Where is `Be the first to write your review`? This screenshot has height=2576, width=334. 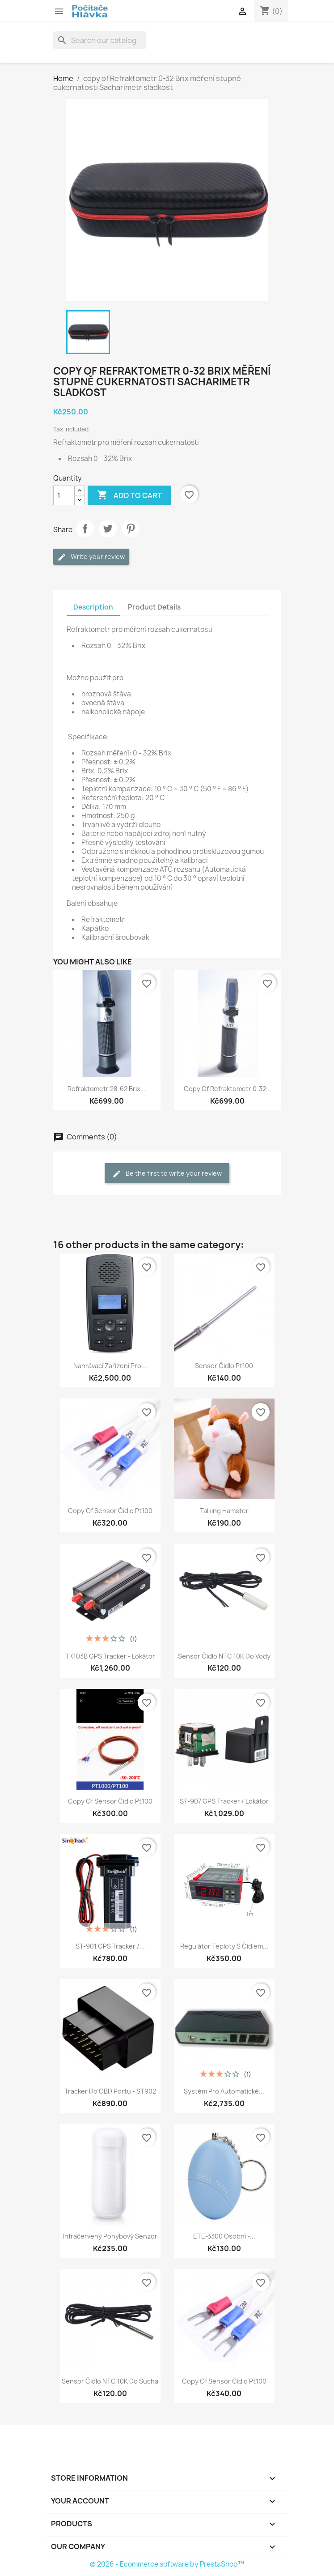
Be the first to write your review is located at coordinates (167, 1173).